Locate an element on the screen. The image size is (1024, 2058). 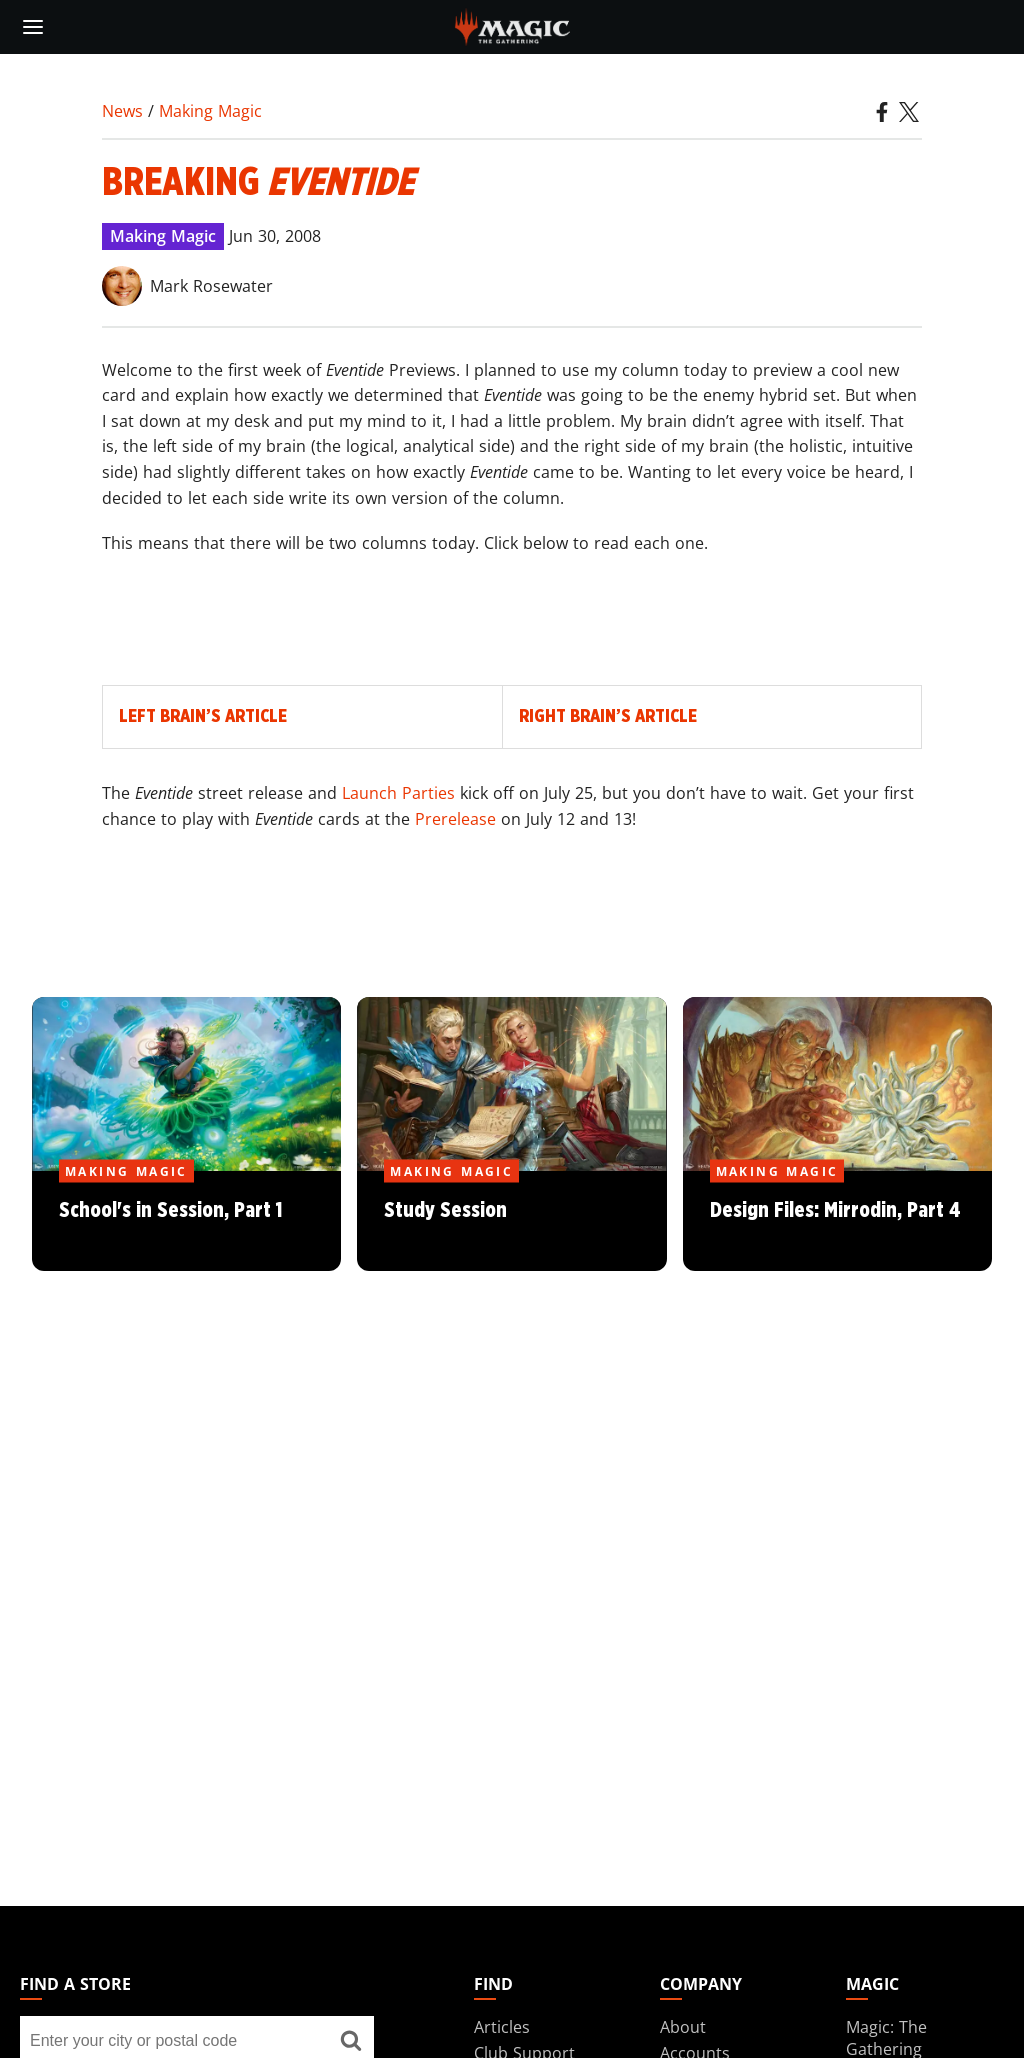
Prerelease is located at coordinates (455, 819).